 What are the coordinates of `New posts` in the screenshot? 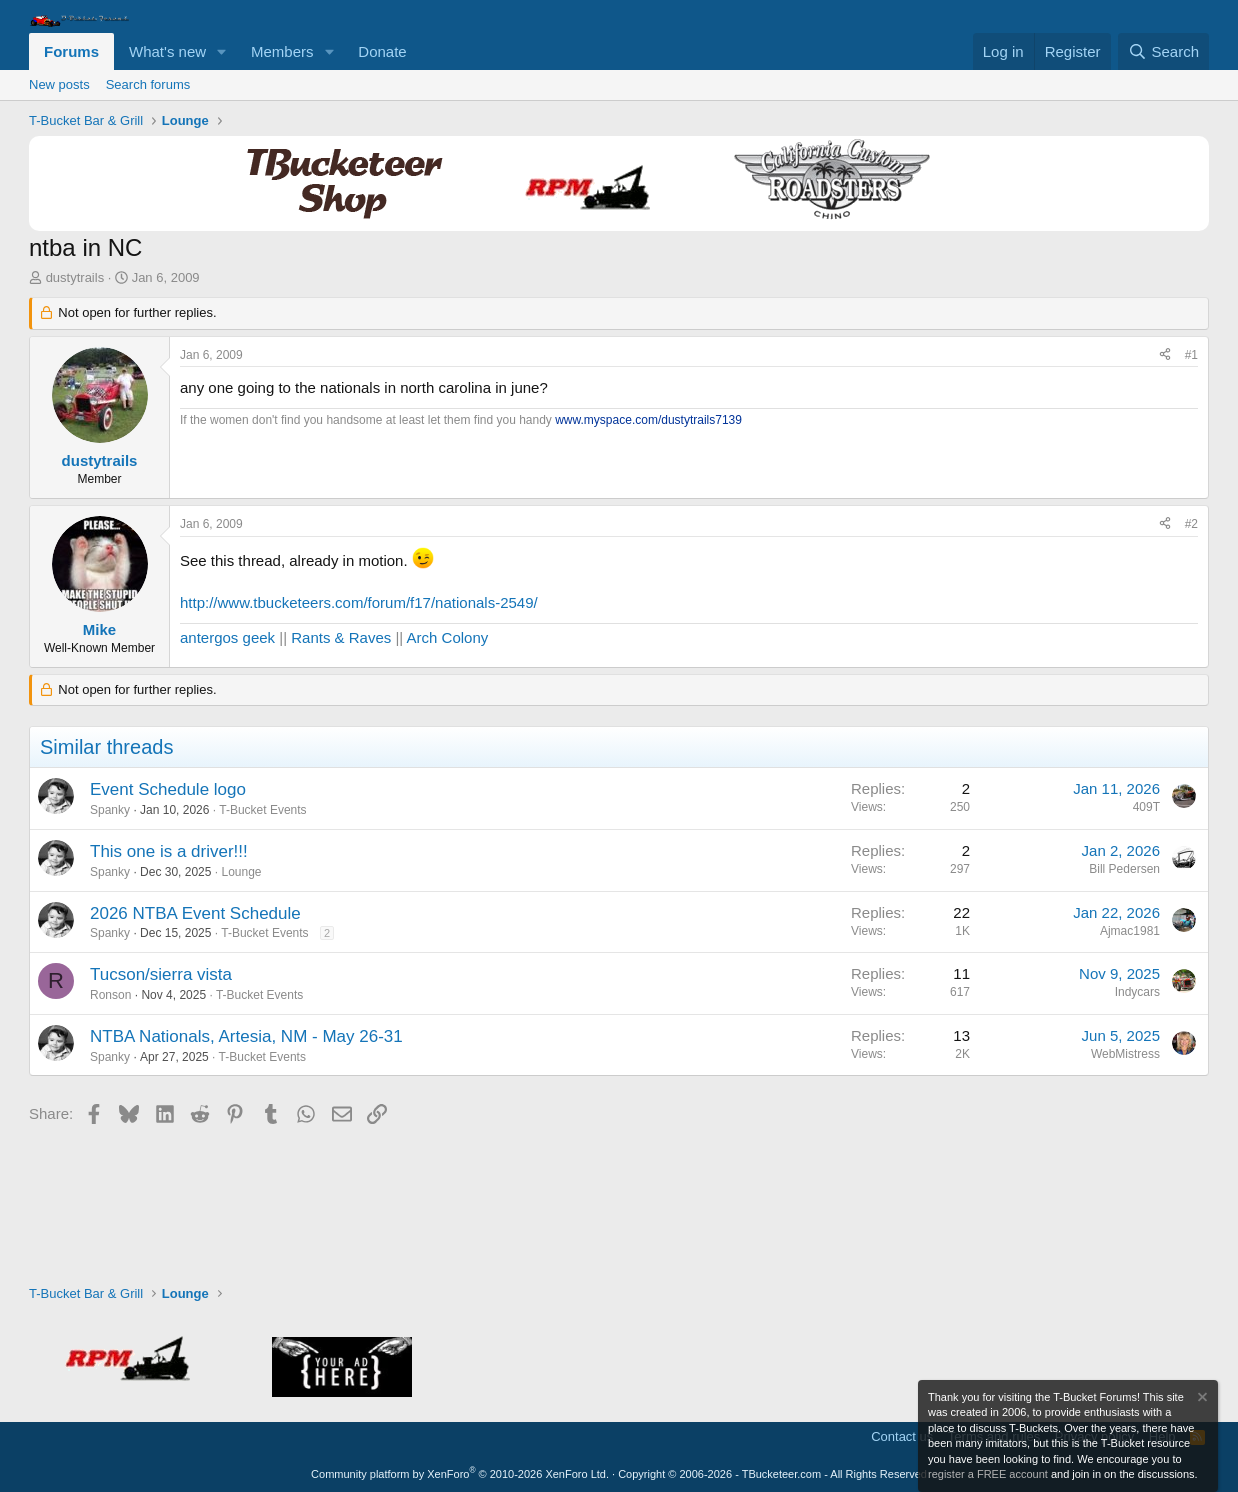 It's located at (59, 84).